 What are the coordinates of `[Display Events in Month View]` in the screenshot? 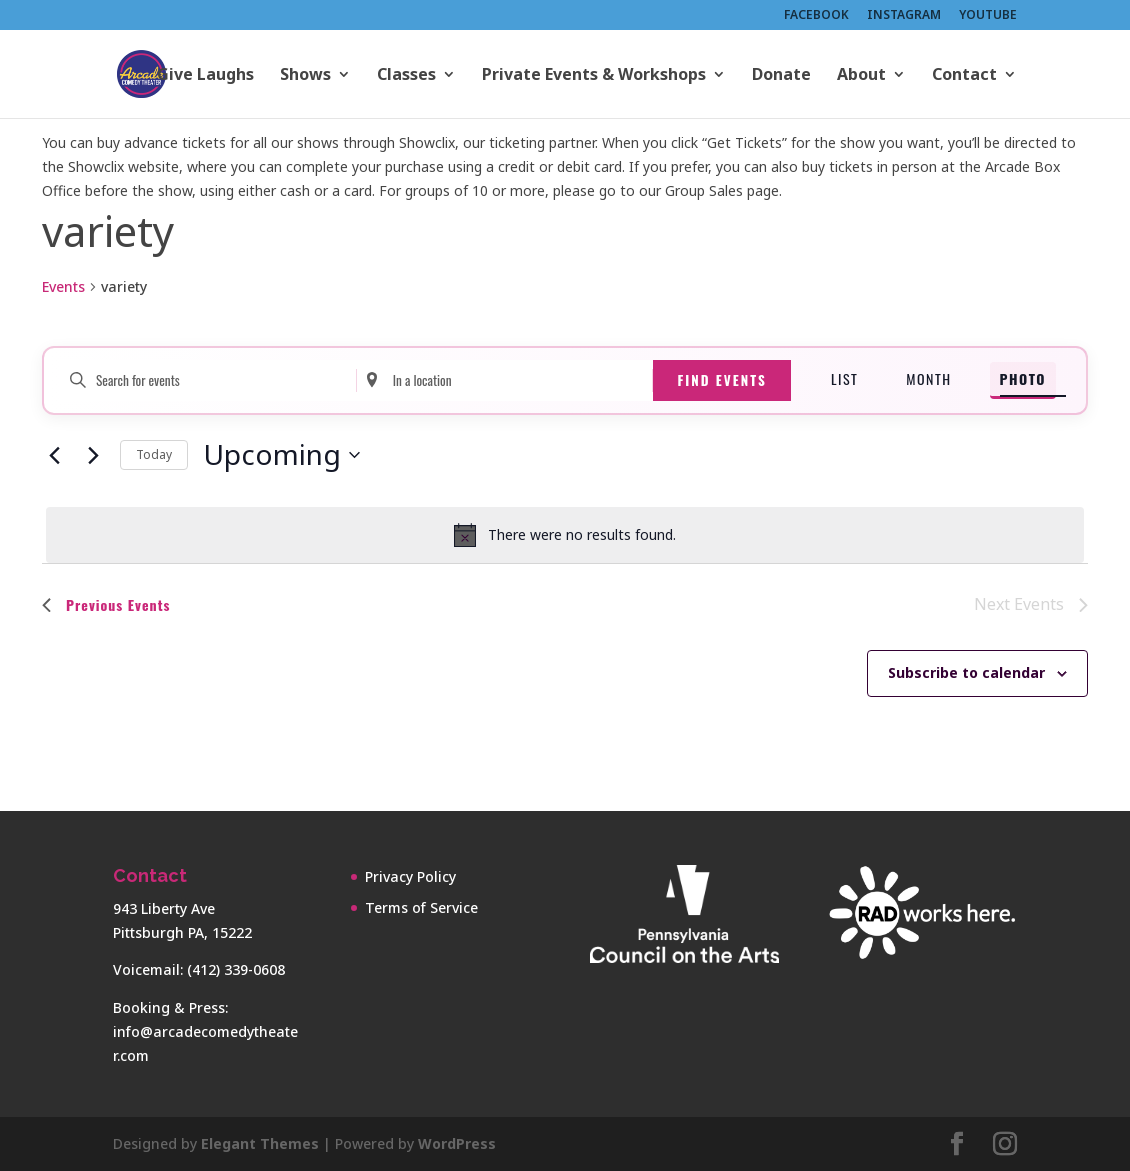 It's located at (928, 381).